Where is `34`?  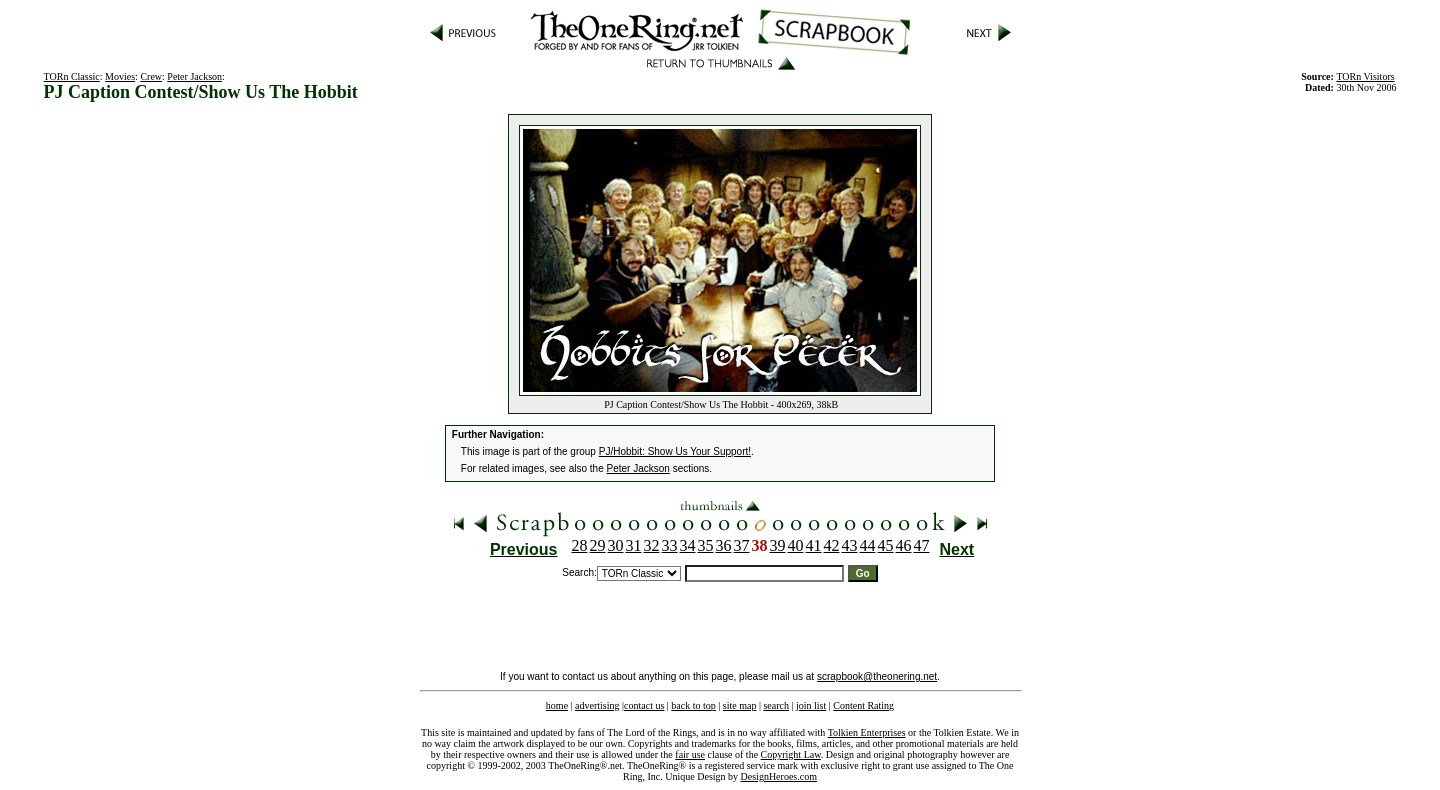
34 is located at coordinates (688, 545).